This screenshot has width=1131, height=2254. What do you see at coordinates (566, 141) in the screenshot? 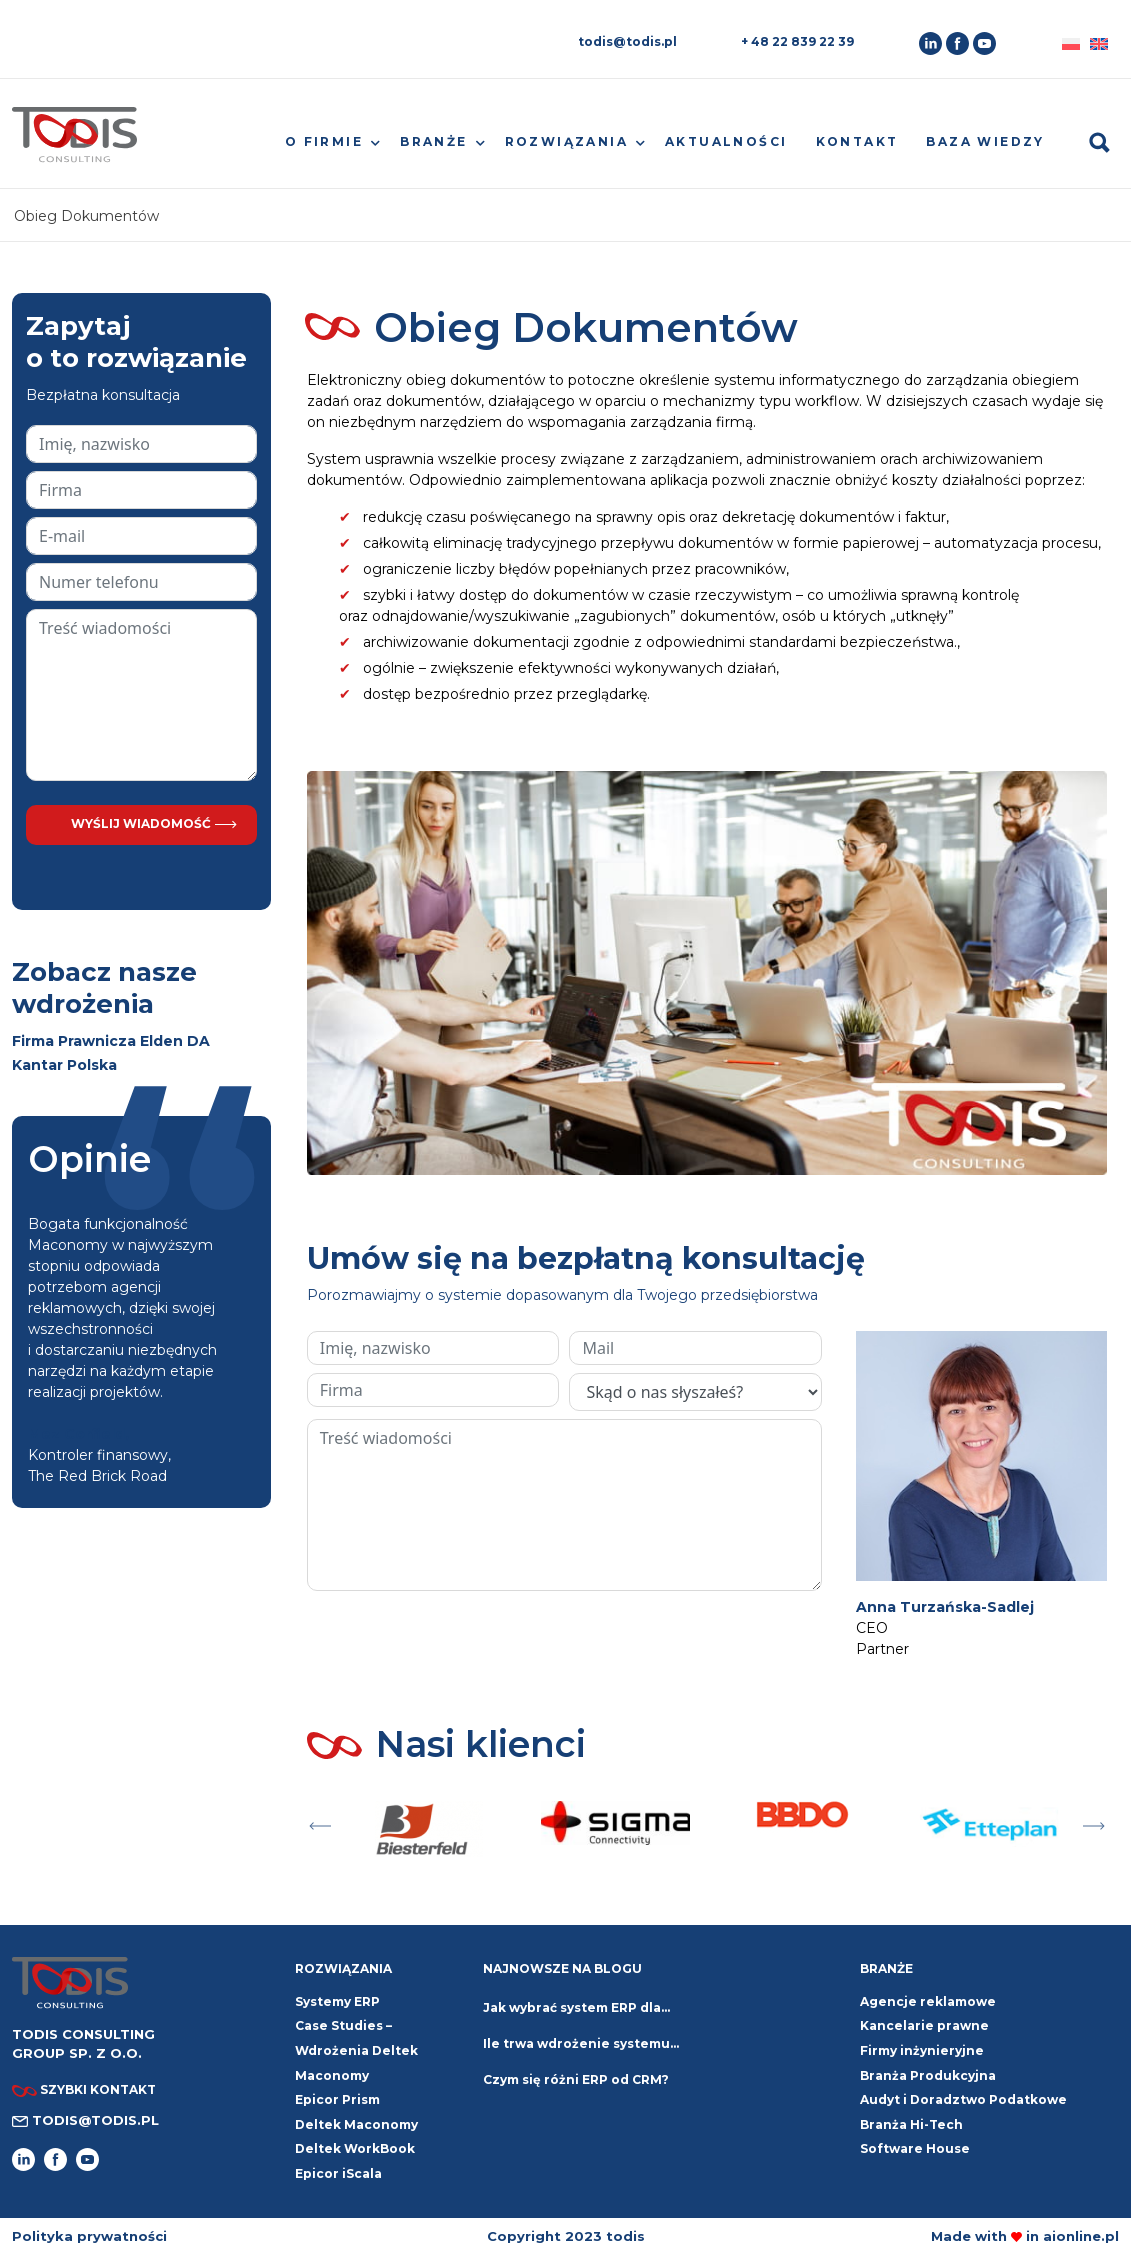
I see `Rozwiązania` at bounding box center [566, 141].